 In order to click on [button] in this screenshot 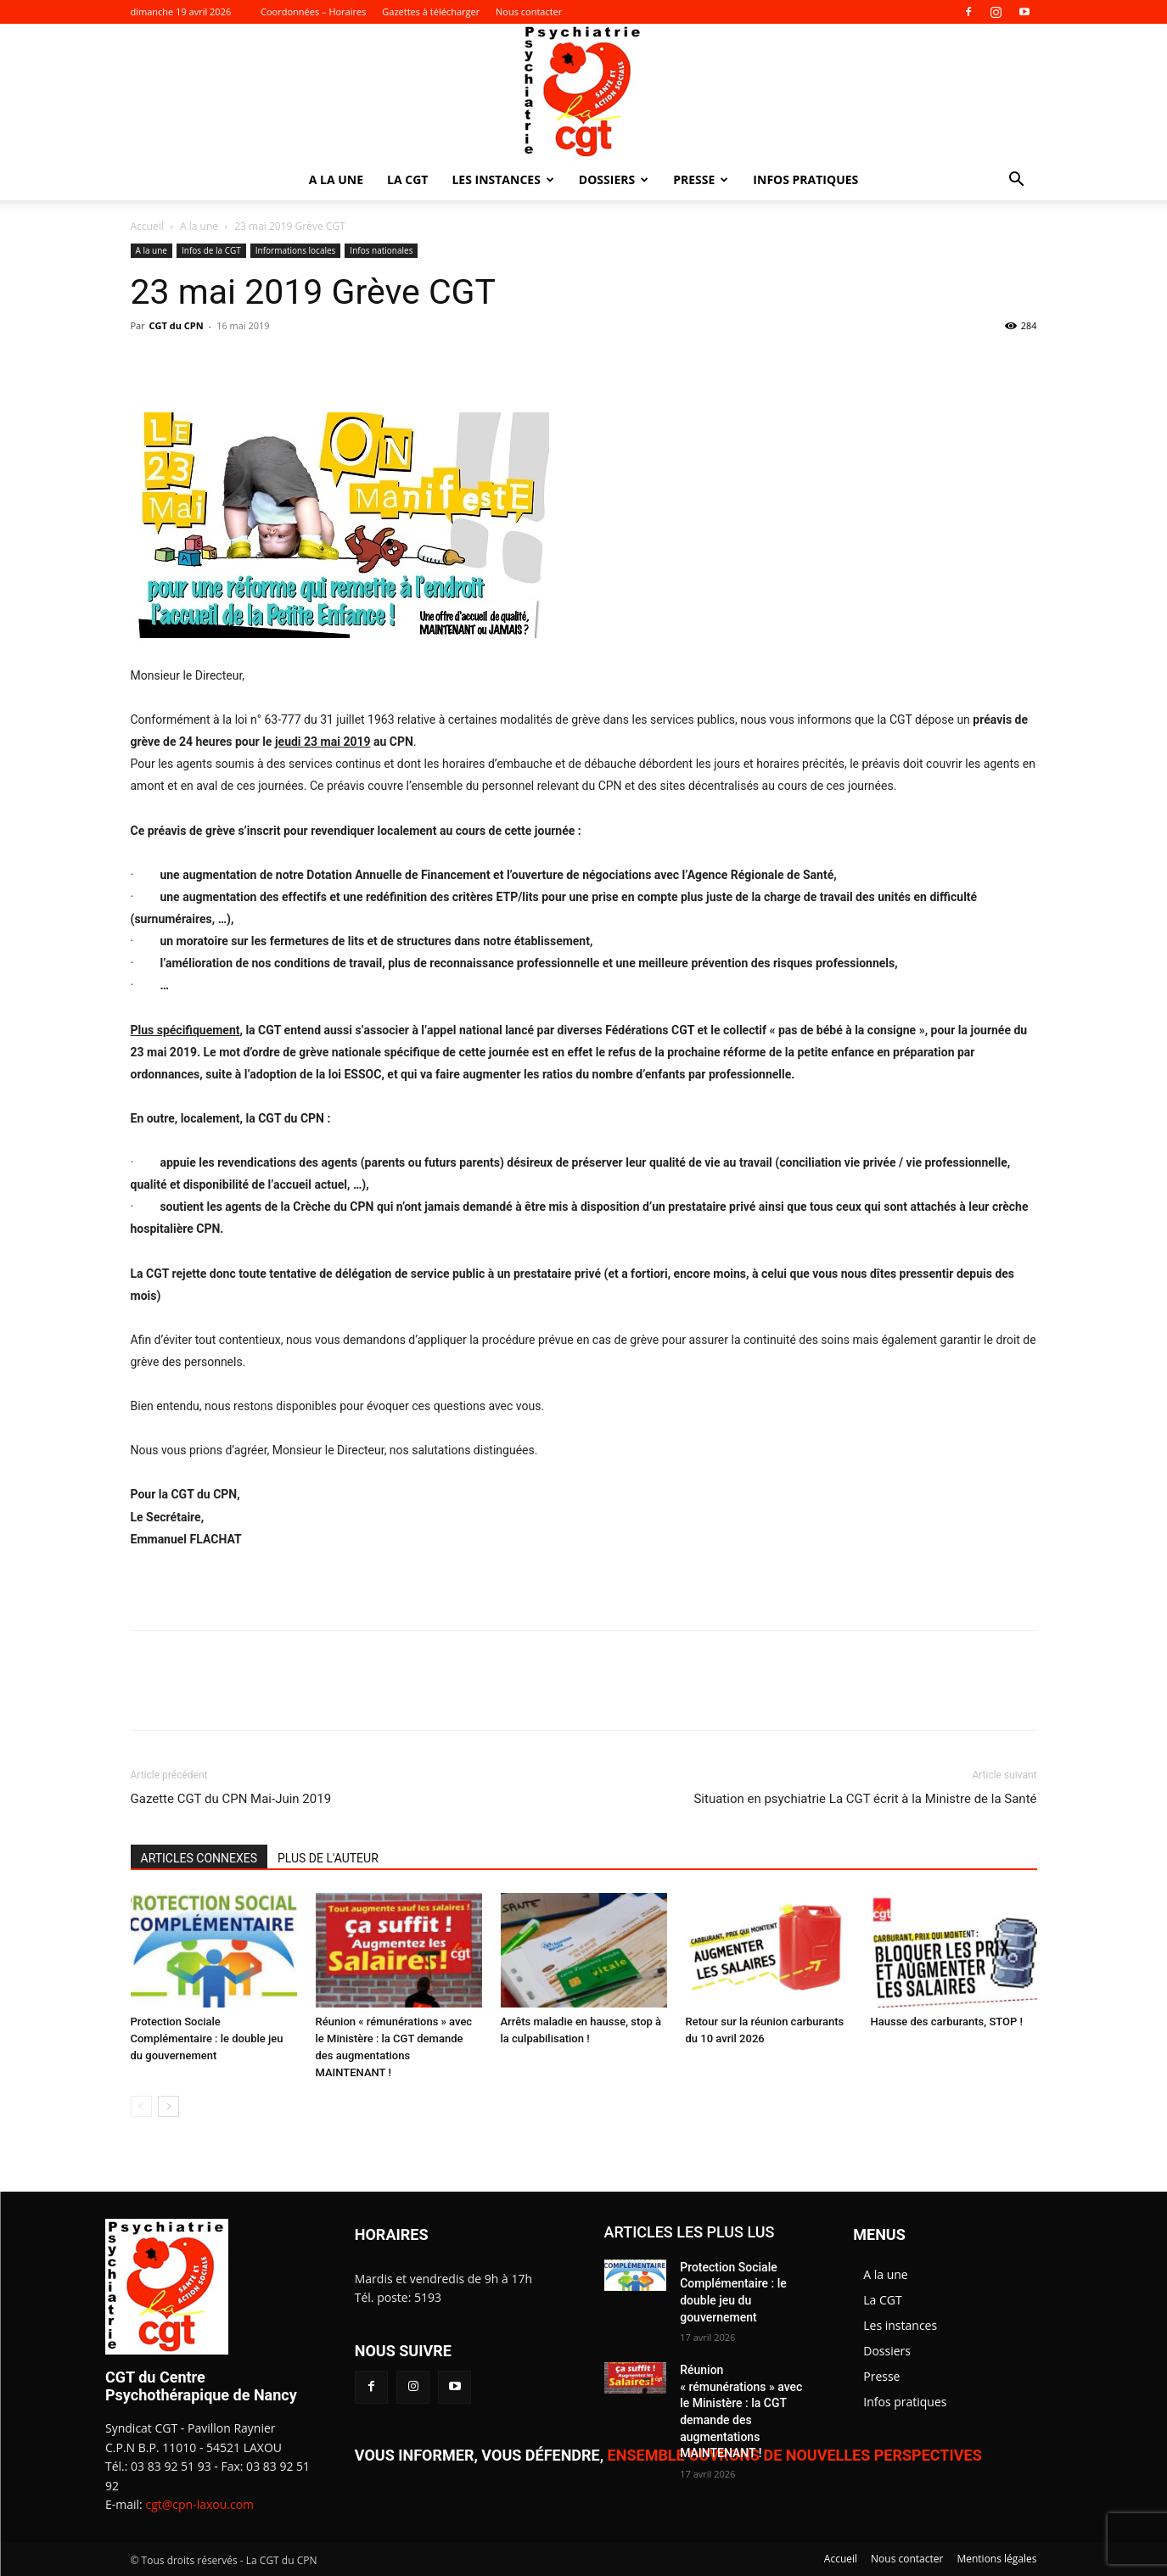, I will do `click(1016, 181)`.